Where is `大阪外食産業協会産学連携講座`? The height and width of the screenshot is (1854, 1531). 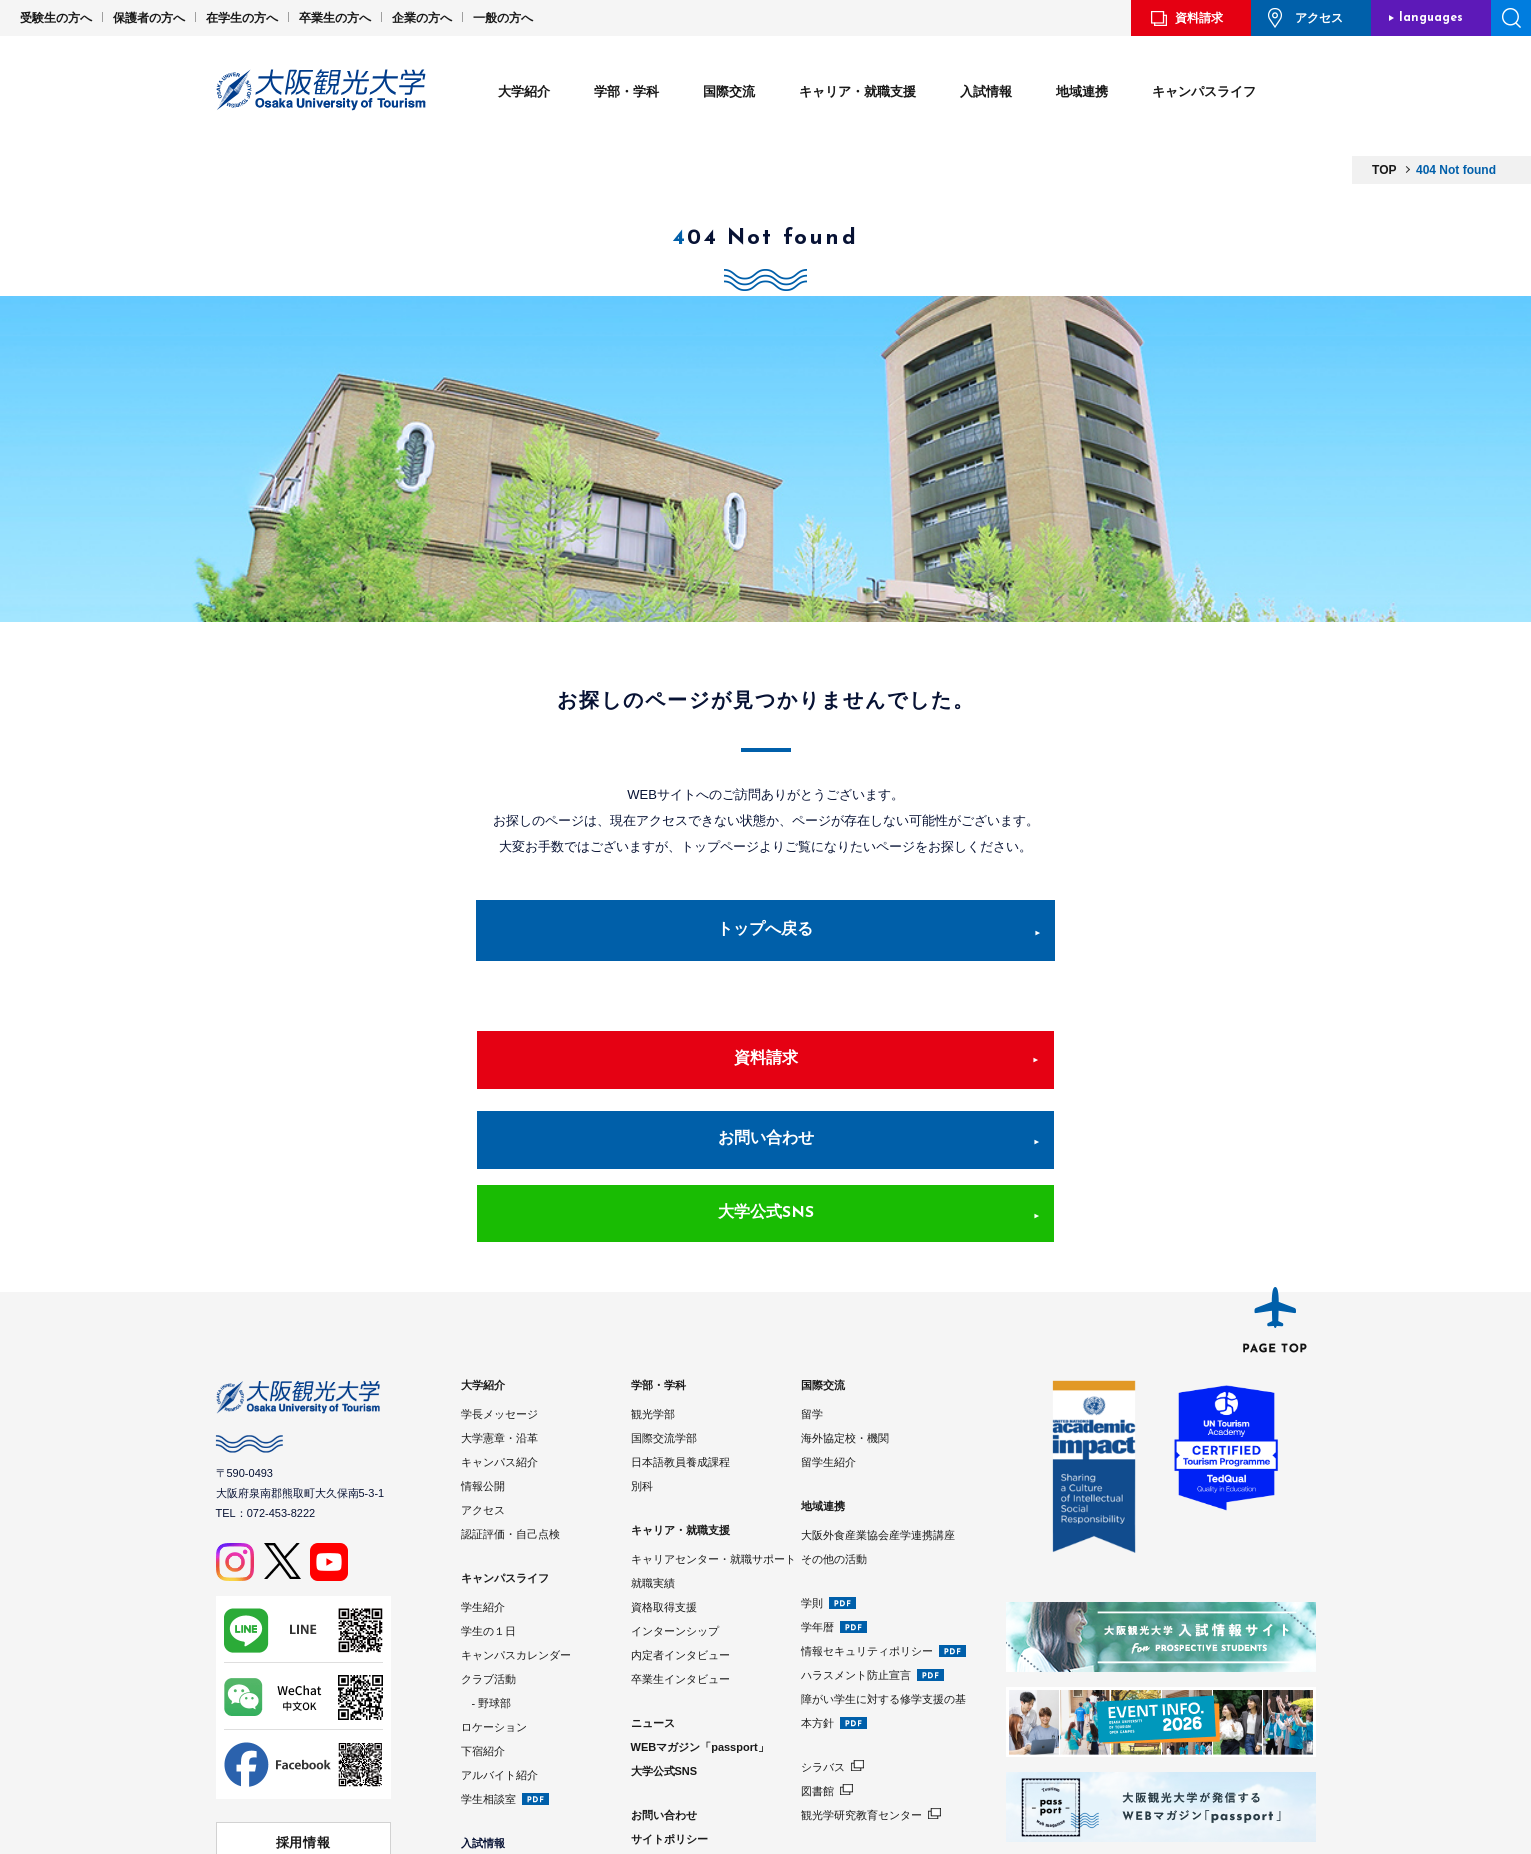 大阪外食産業協会産学連携講座 is located at coordinates (878, 1407).